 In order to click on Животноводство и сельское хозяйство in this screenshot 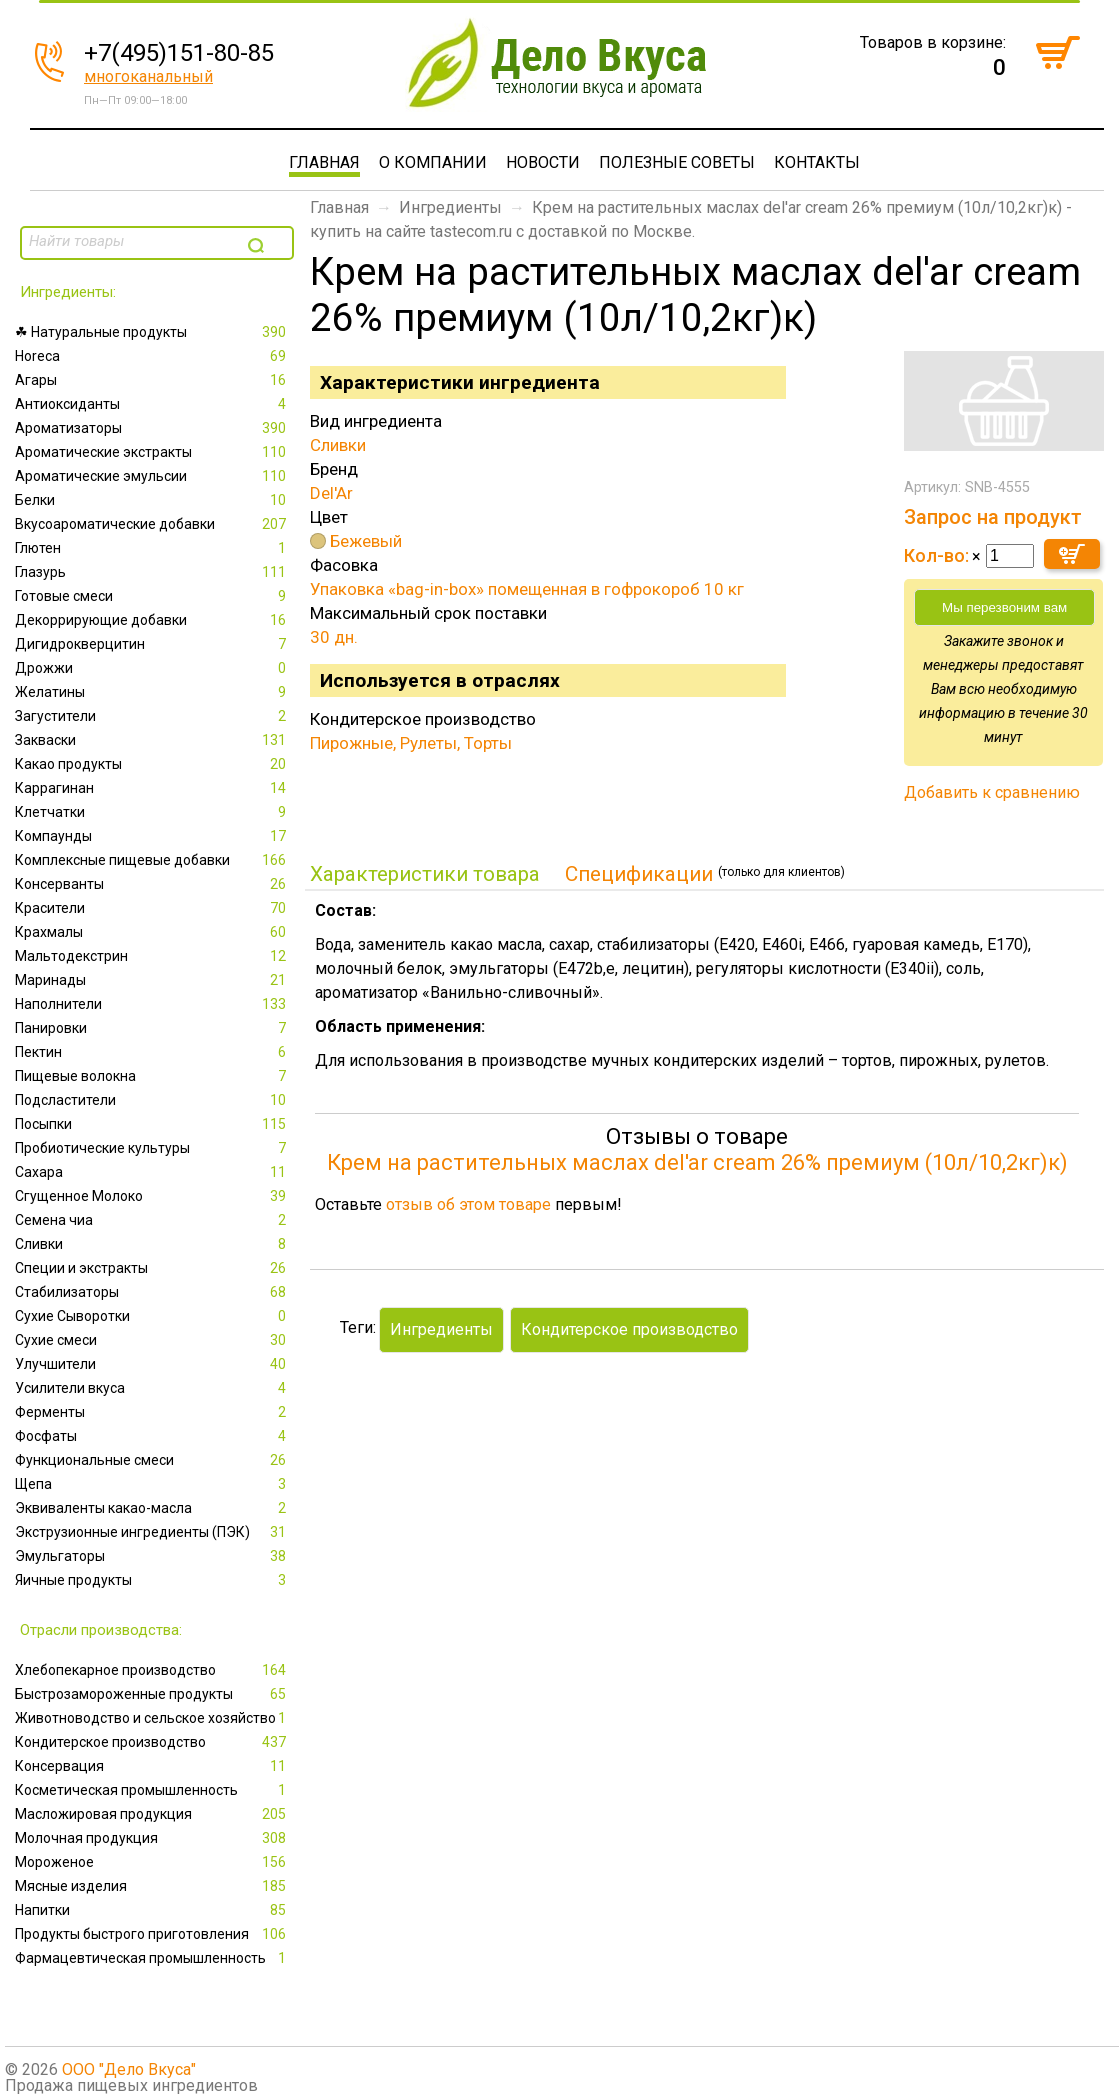, I will do `click(152, 1718)`.